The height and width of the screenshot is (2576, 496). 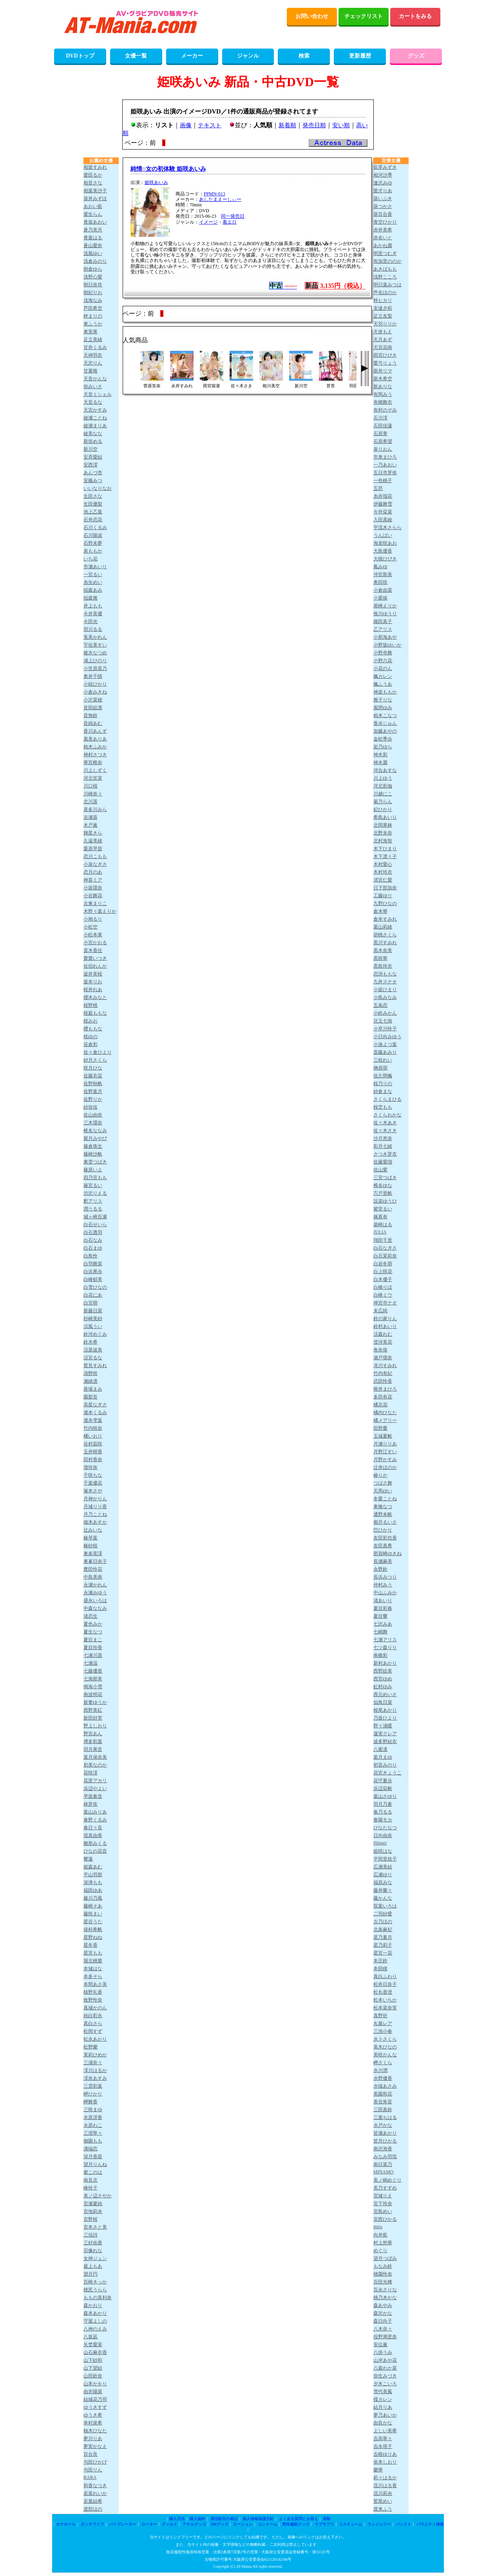 I want to click on 新妻ゆうか, so click(x=95, y=1702).